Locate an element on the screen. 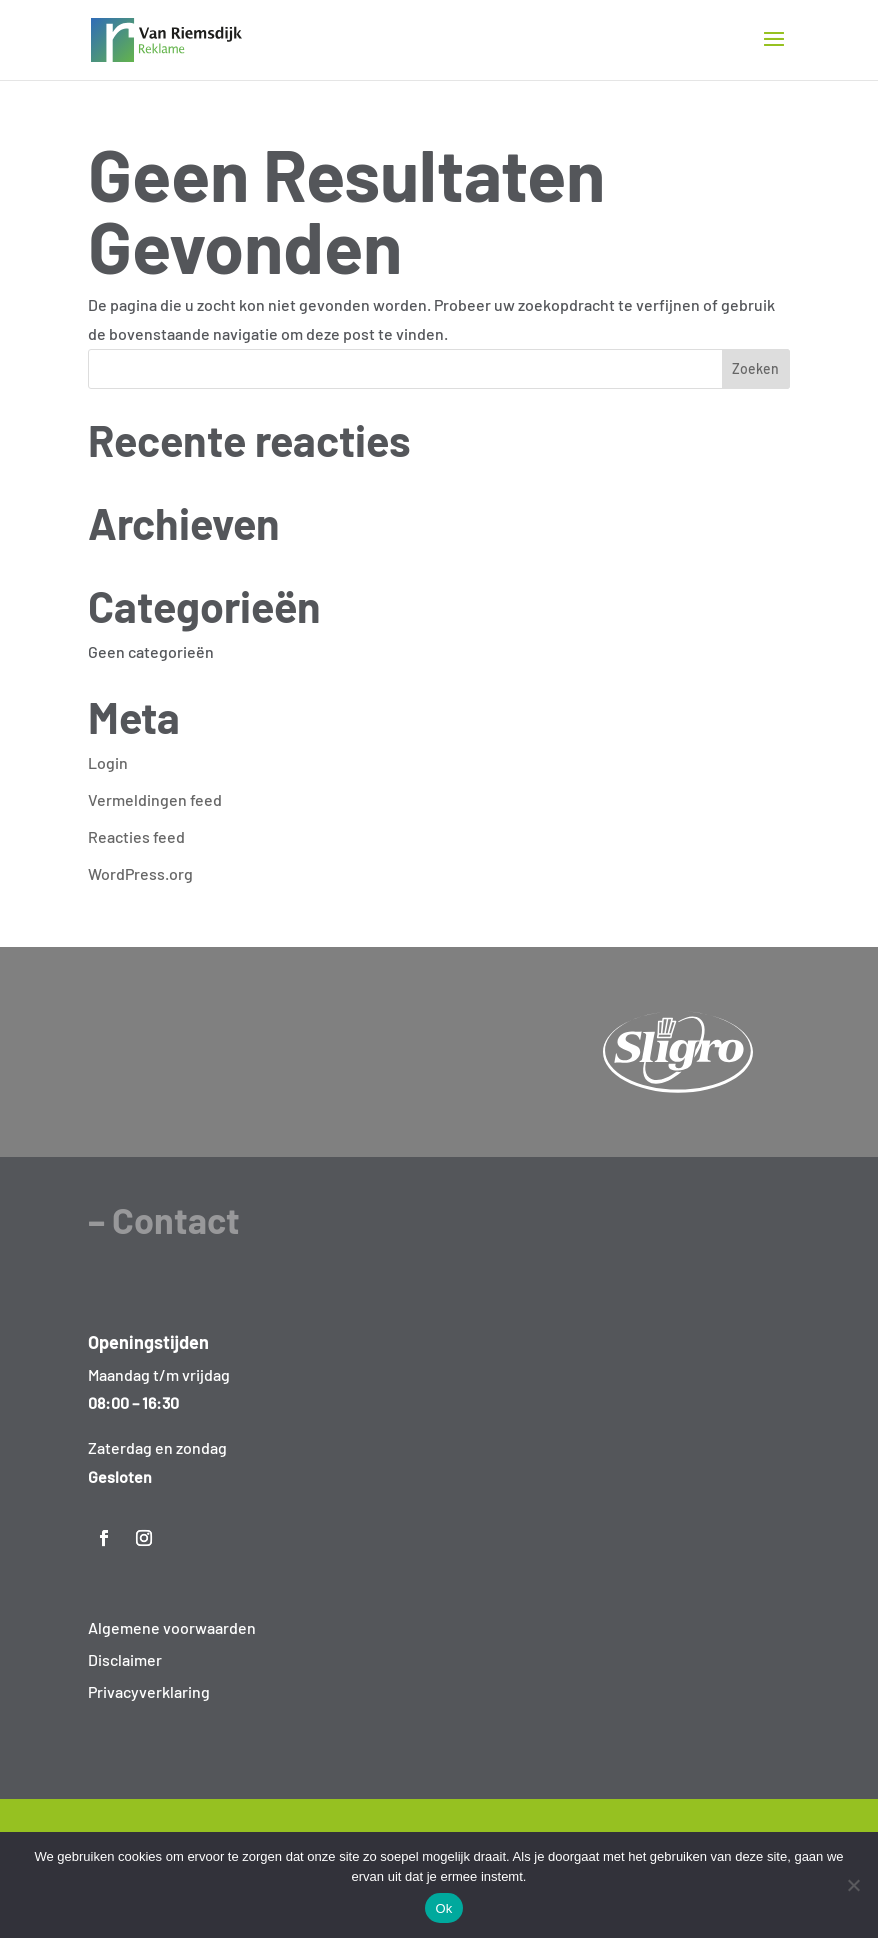 The height and width of the screenshot is (1938, 878). Privacyverklaring is located at coordinates (149, 1691).